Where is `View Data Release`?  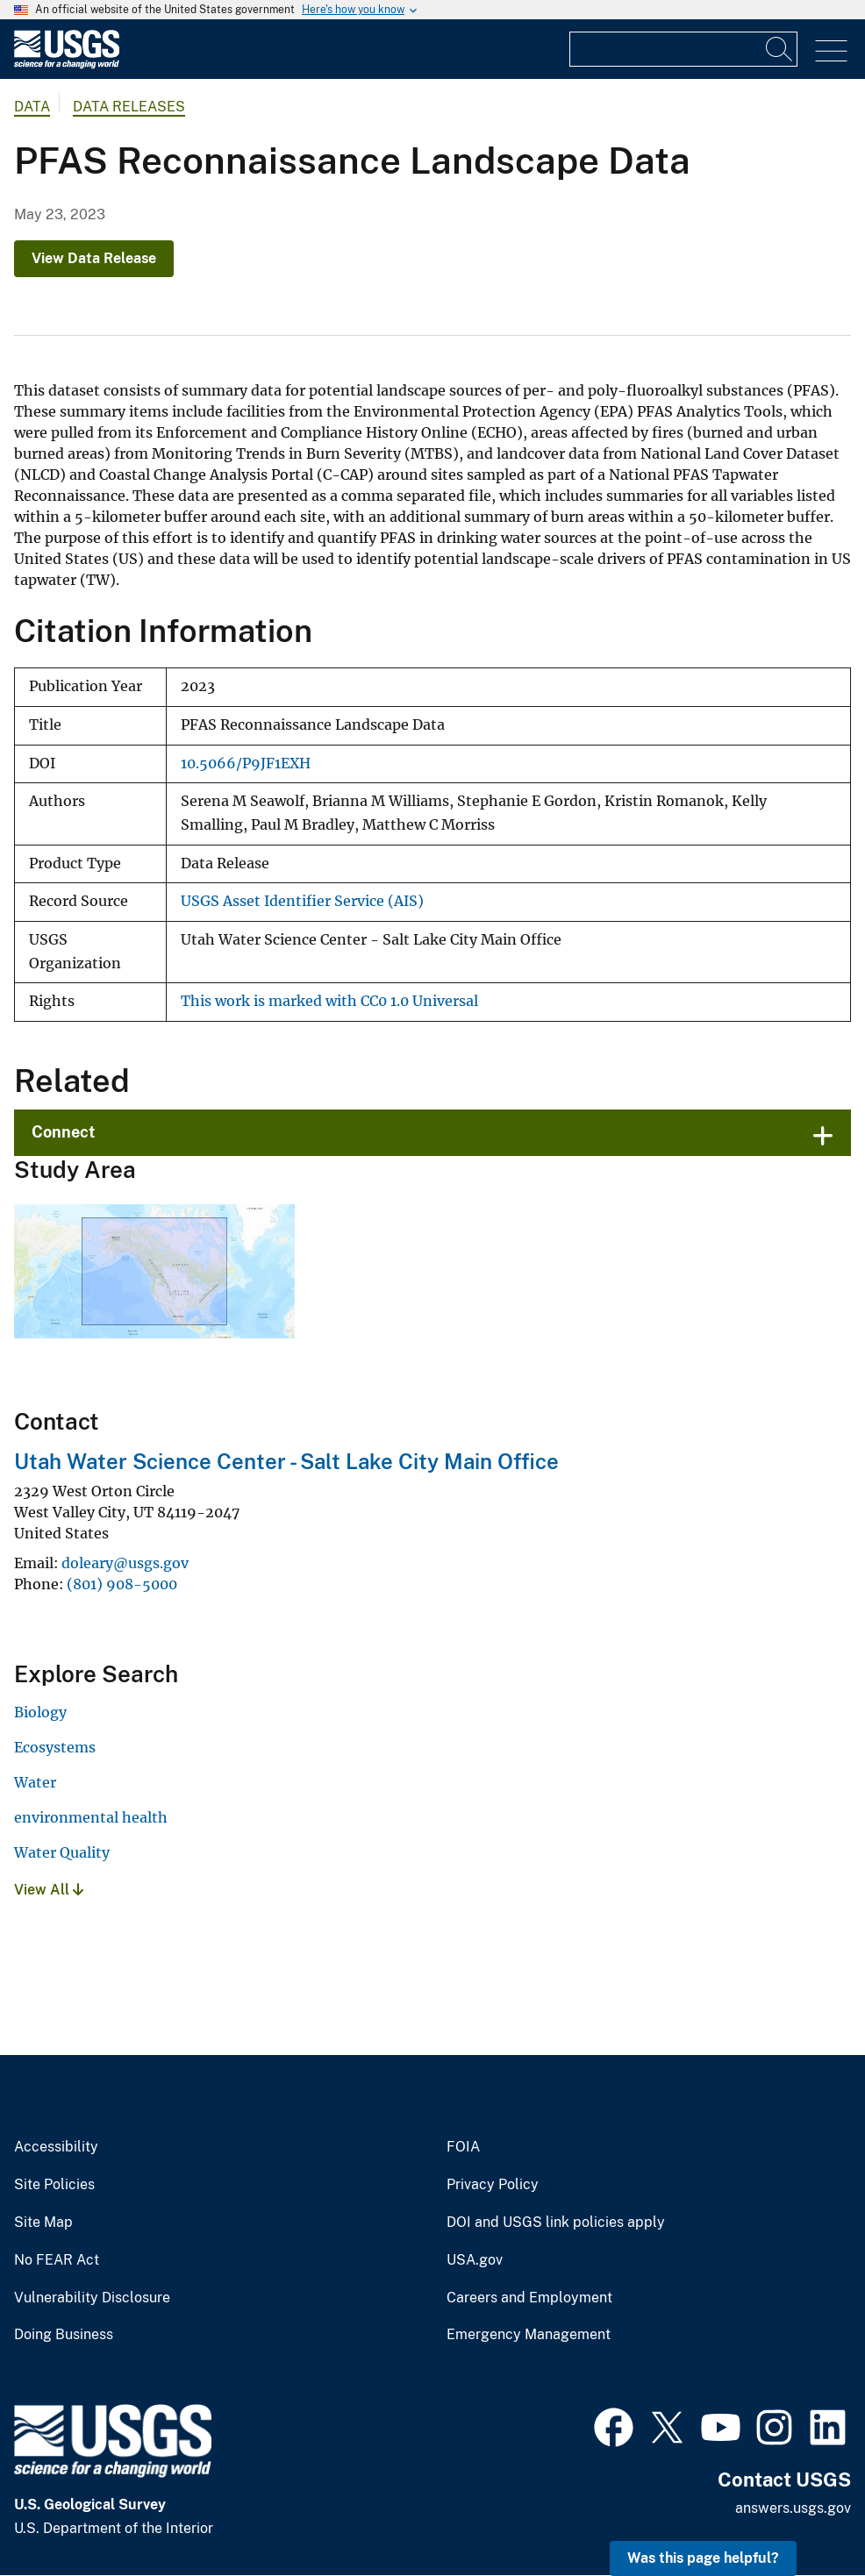 View Data Release is located at coordinates (94, 258).